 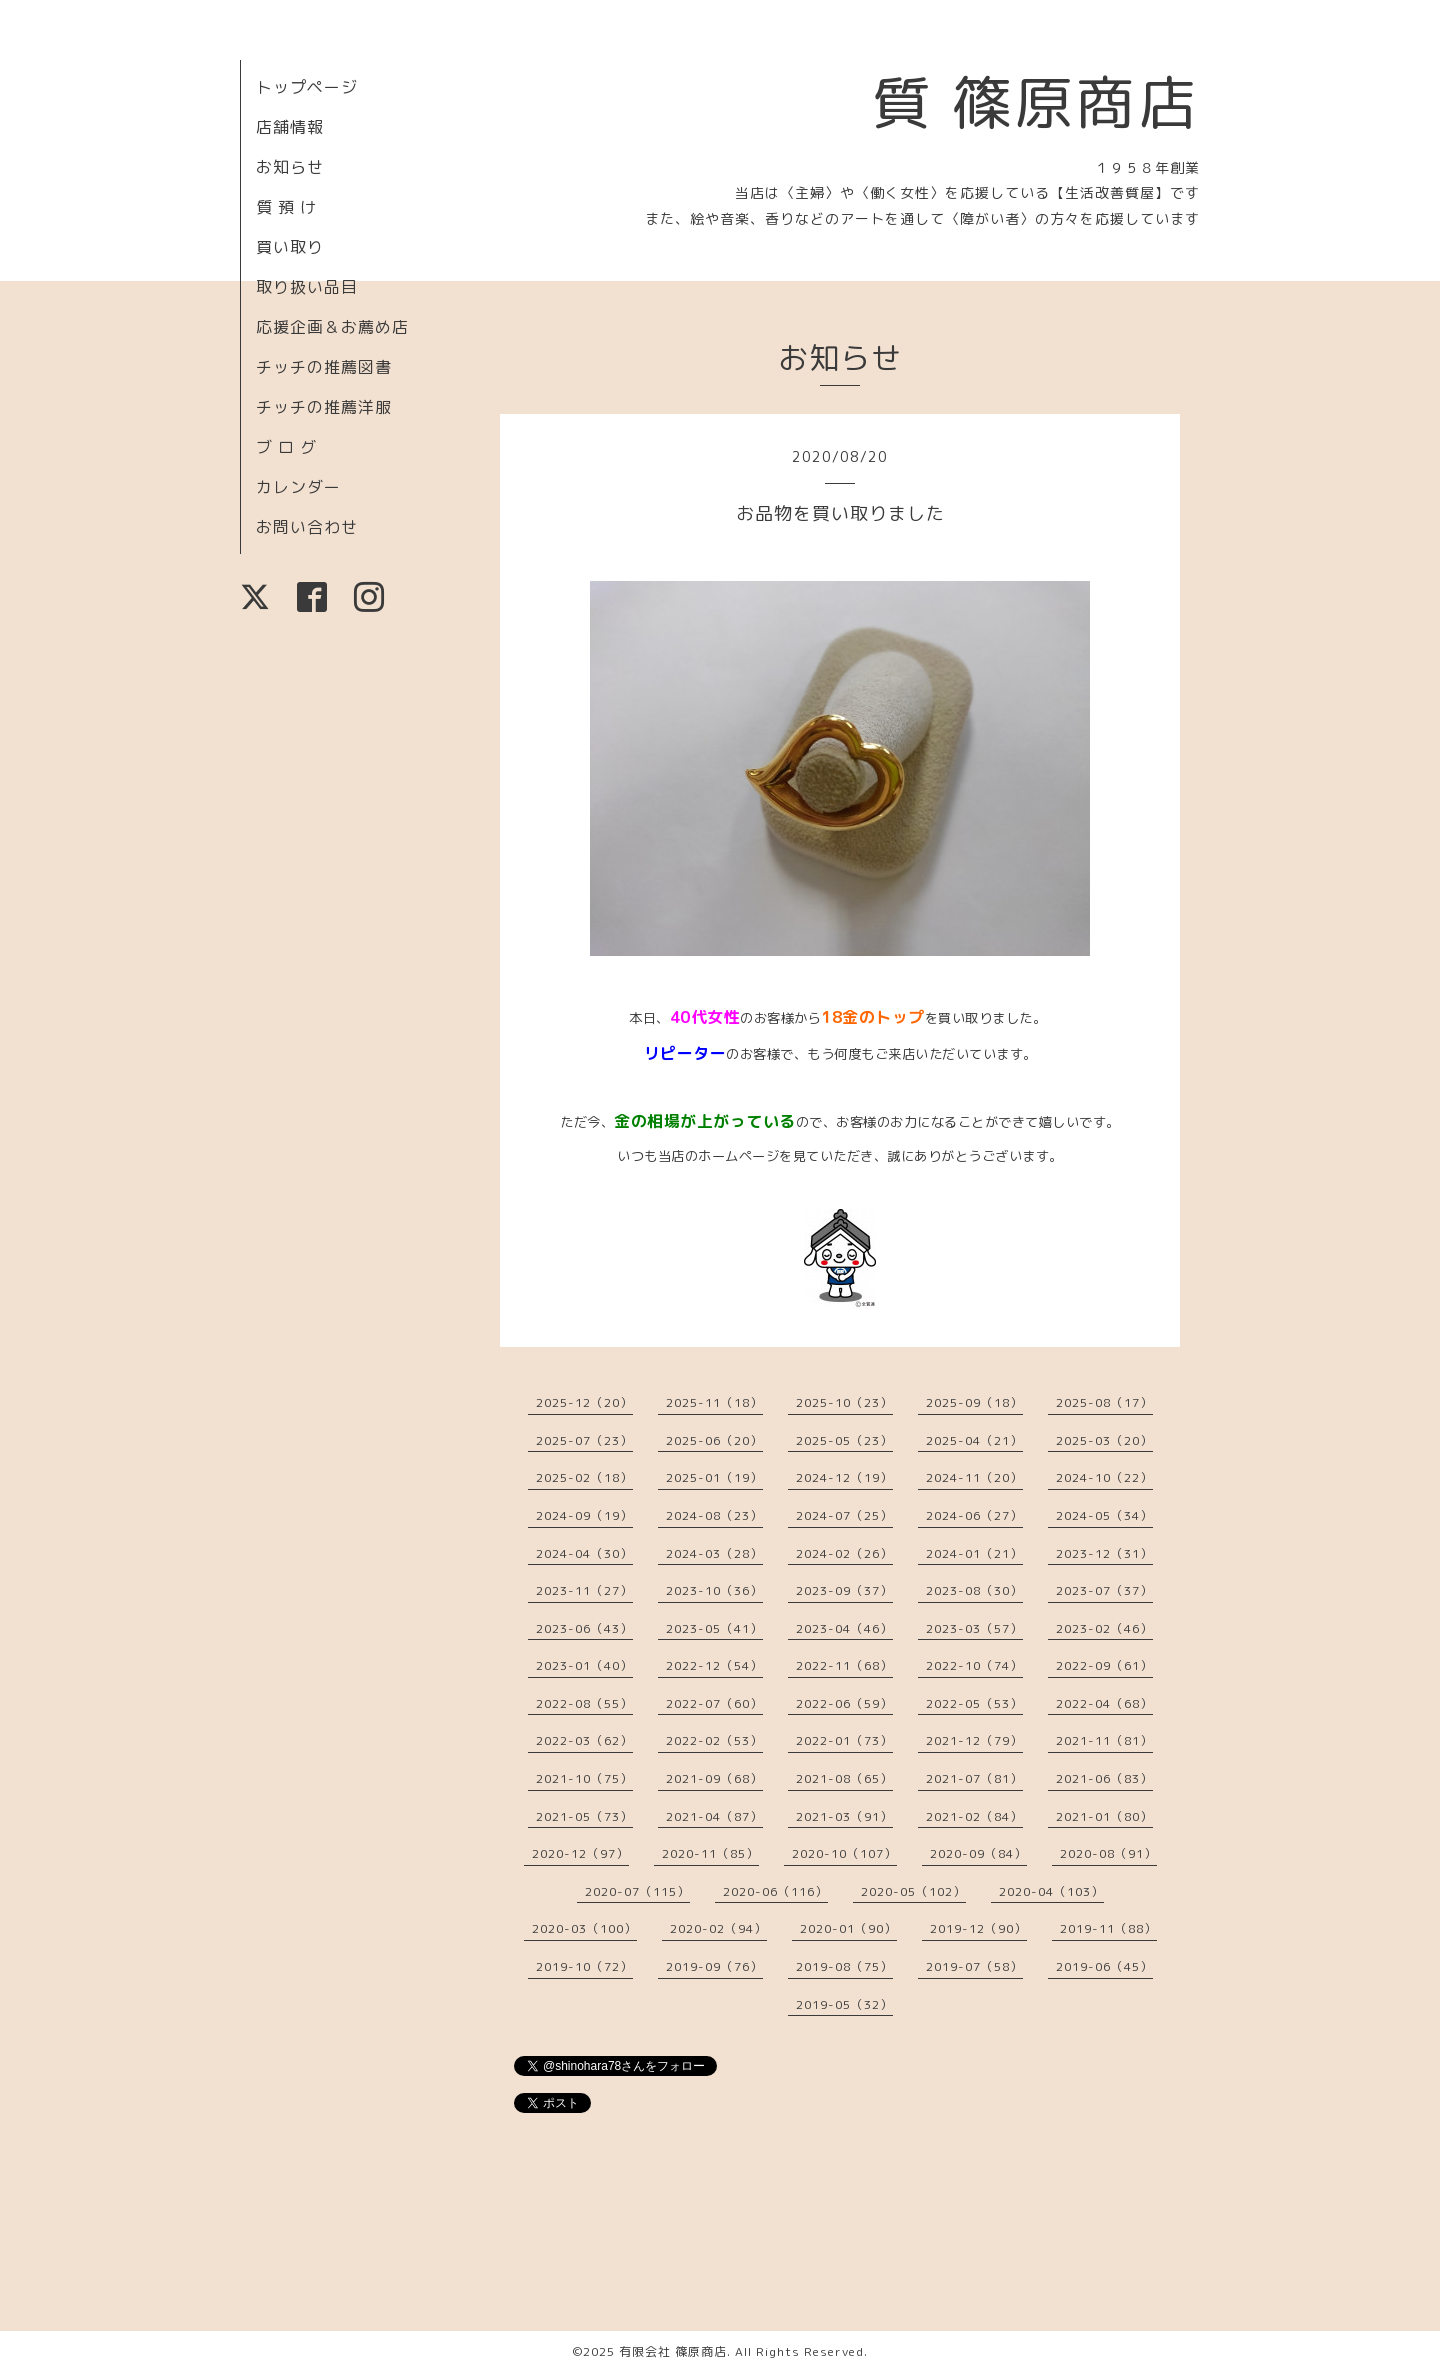 What do you see at coordinates (584, 1928) in the screenshot?
I see `2020-03（100）` at bounding box center [584, 1928].